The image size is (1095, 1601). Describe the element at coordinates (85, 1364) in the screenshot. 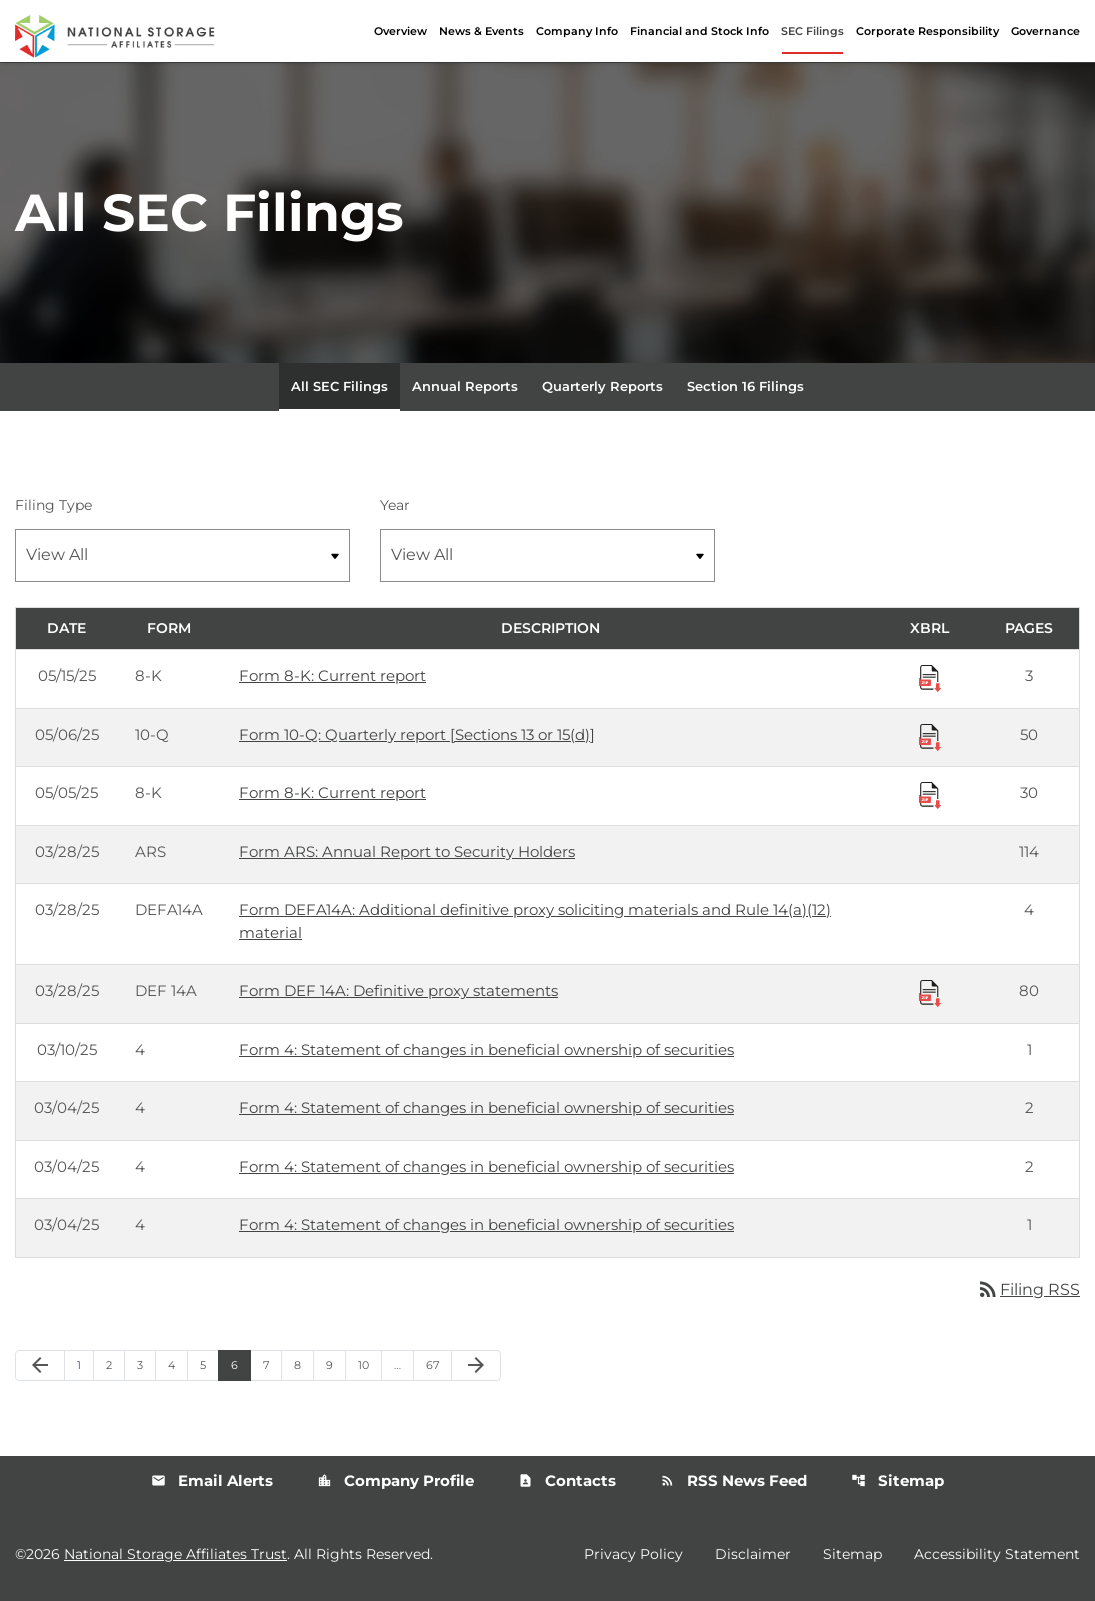

I see `1 [Page 1]` at that location.